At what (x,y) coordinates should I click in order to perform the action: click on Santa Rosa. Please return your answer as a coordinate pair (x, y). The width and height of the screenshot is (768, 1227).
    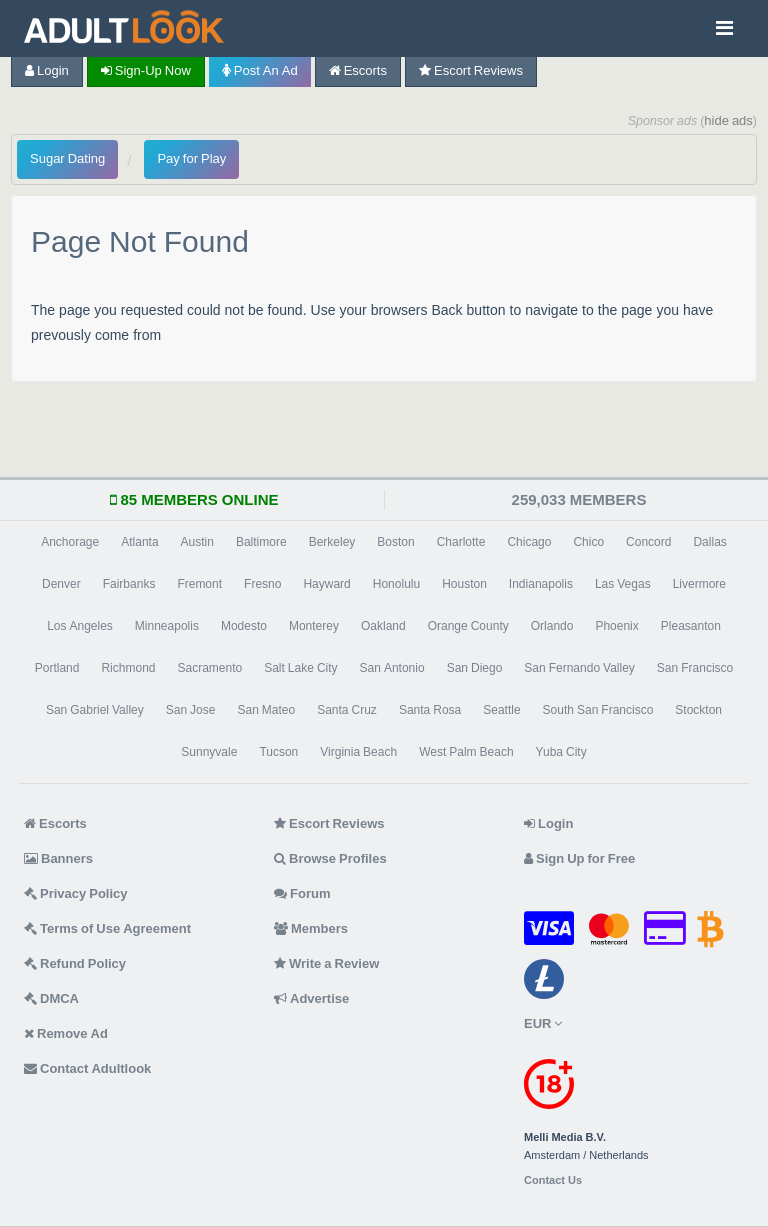
    Looking at the image, I should click on (430, 710).